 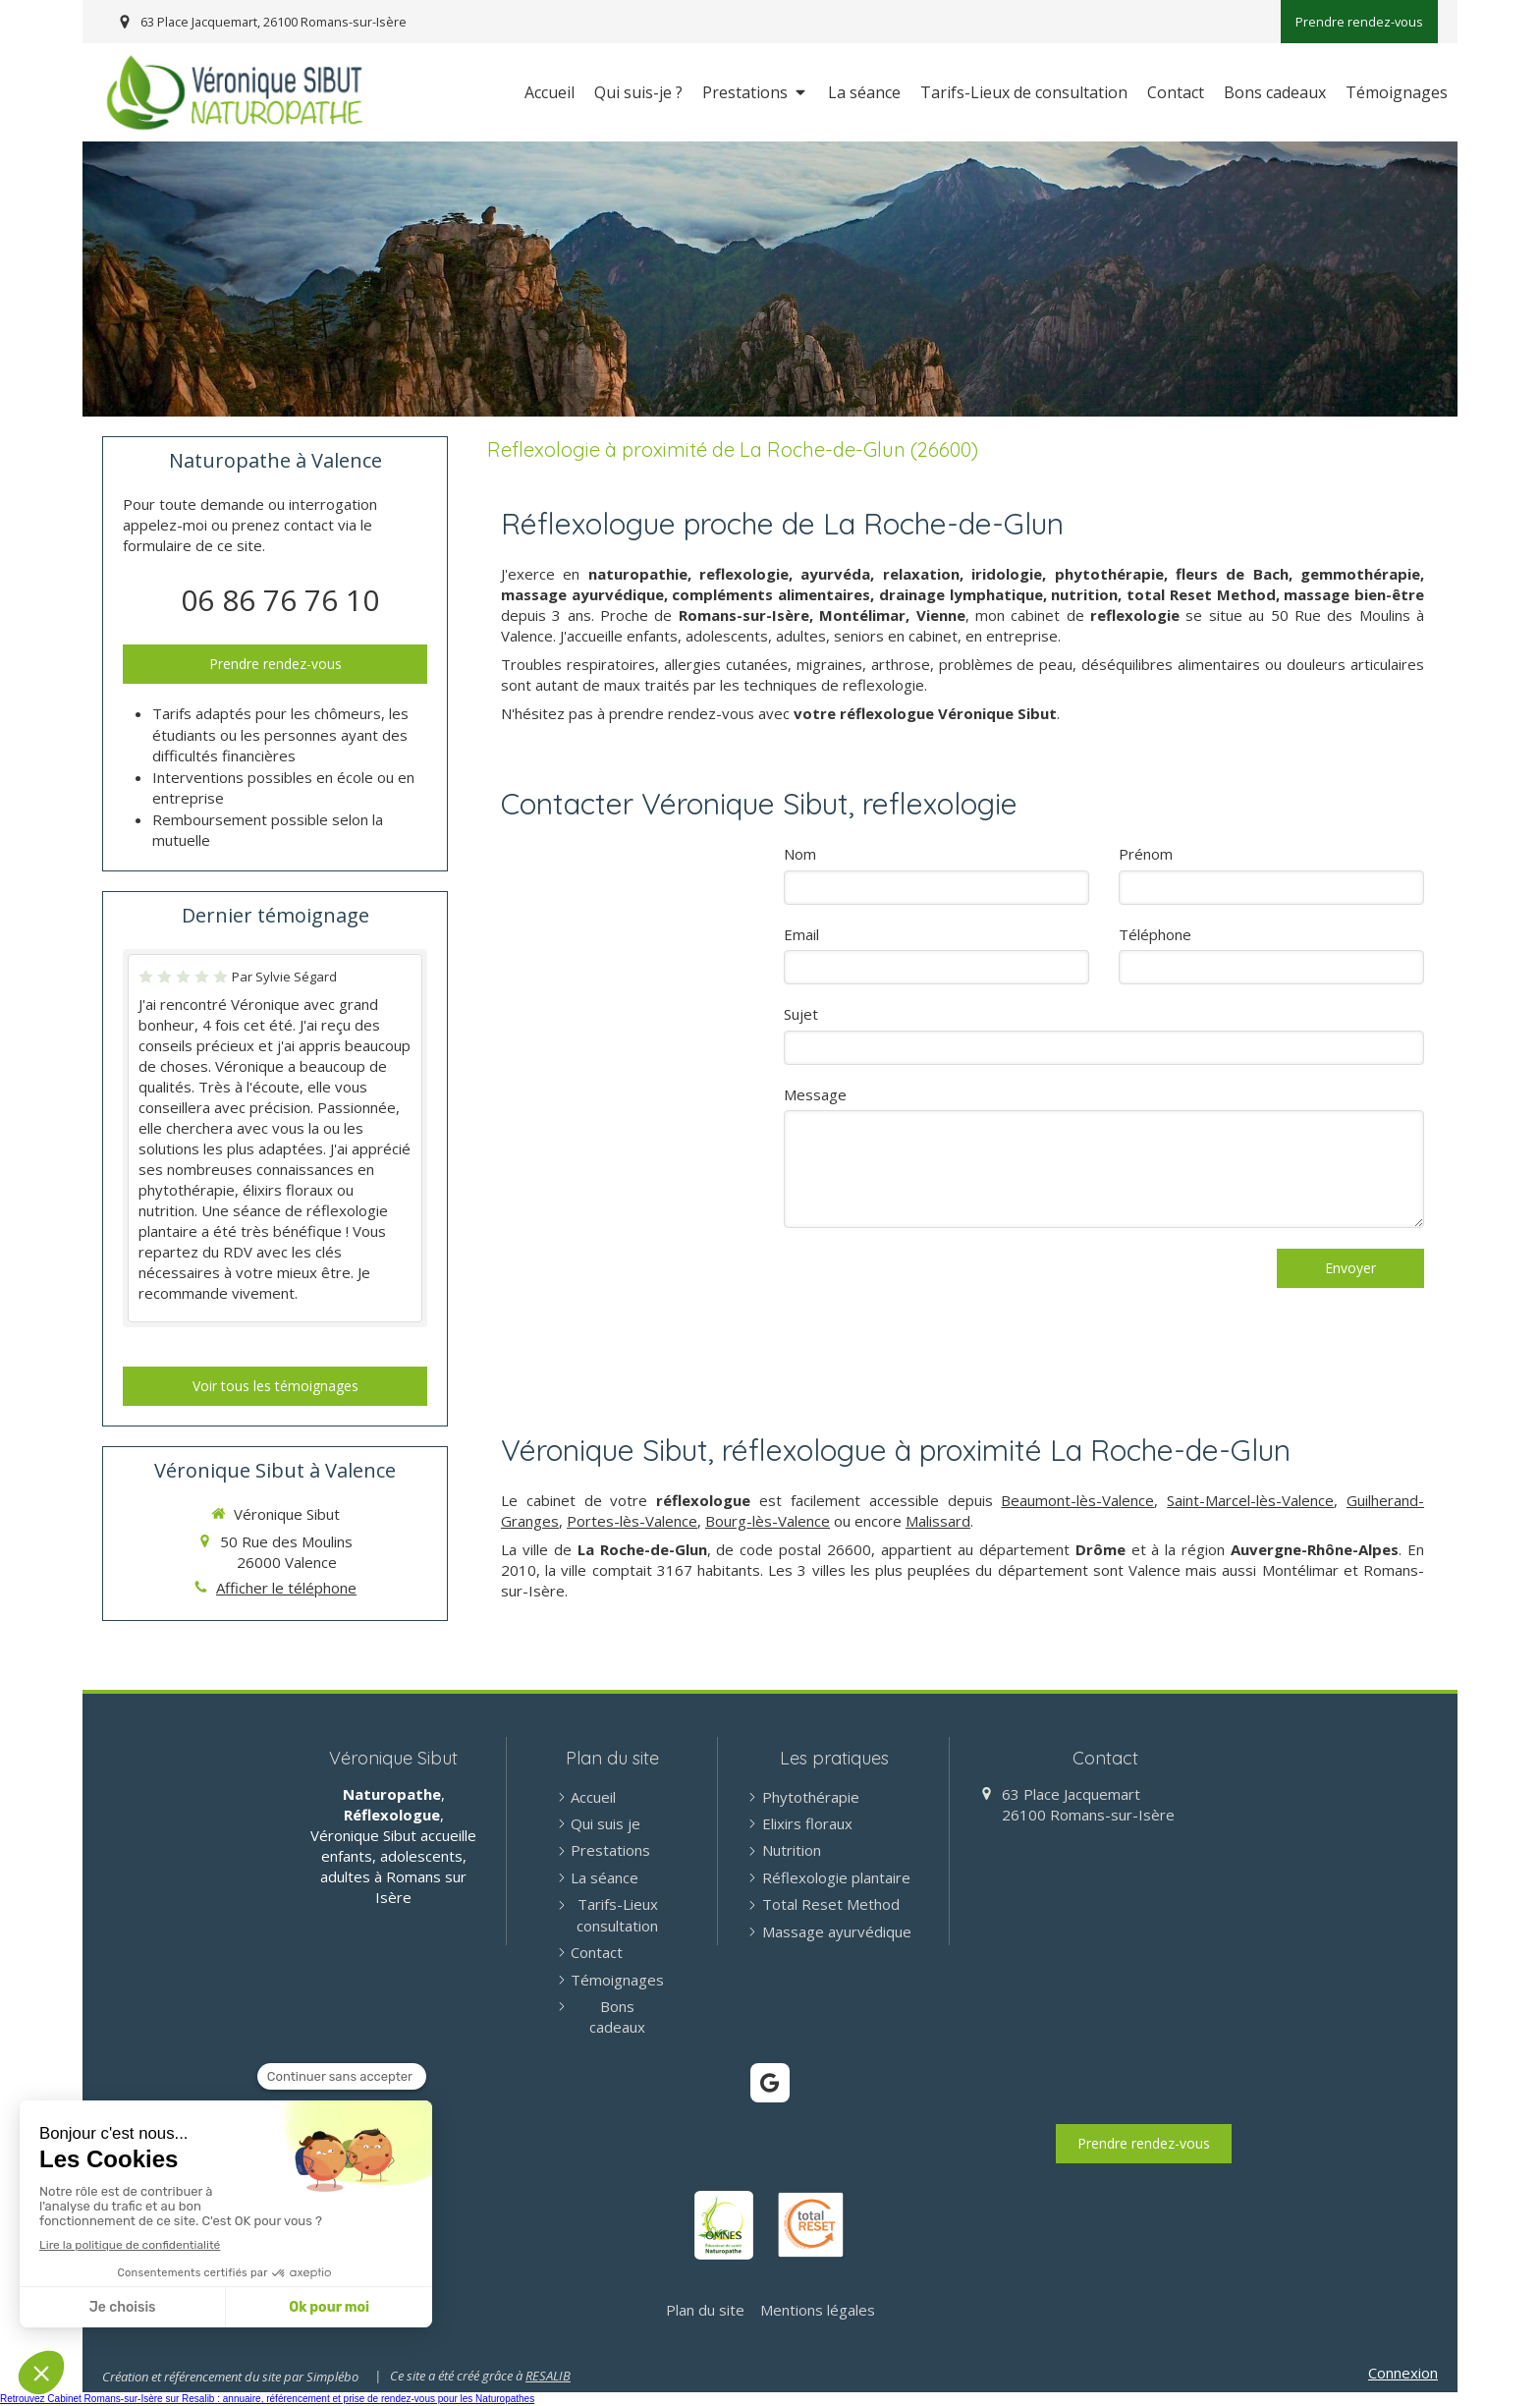 What do you see at coordinates (1146, 854) in the screenshot?
I see `Prénom` at bounding box center [1146, 854].